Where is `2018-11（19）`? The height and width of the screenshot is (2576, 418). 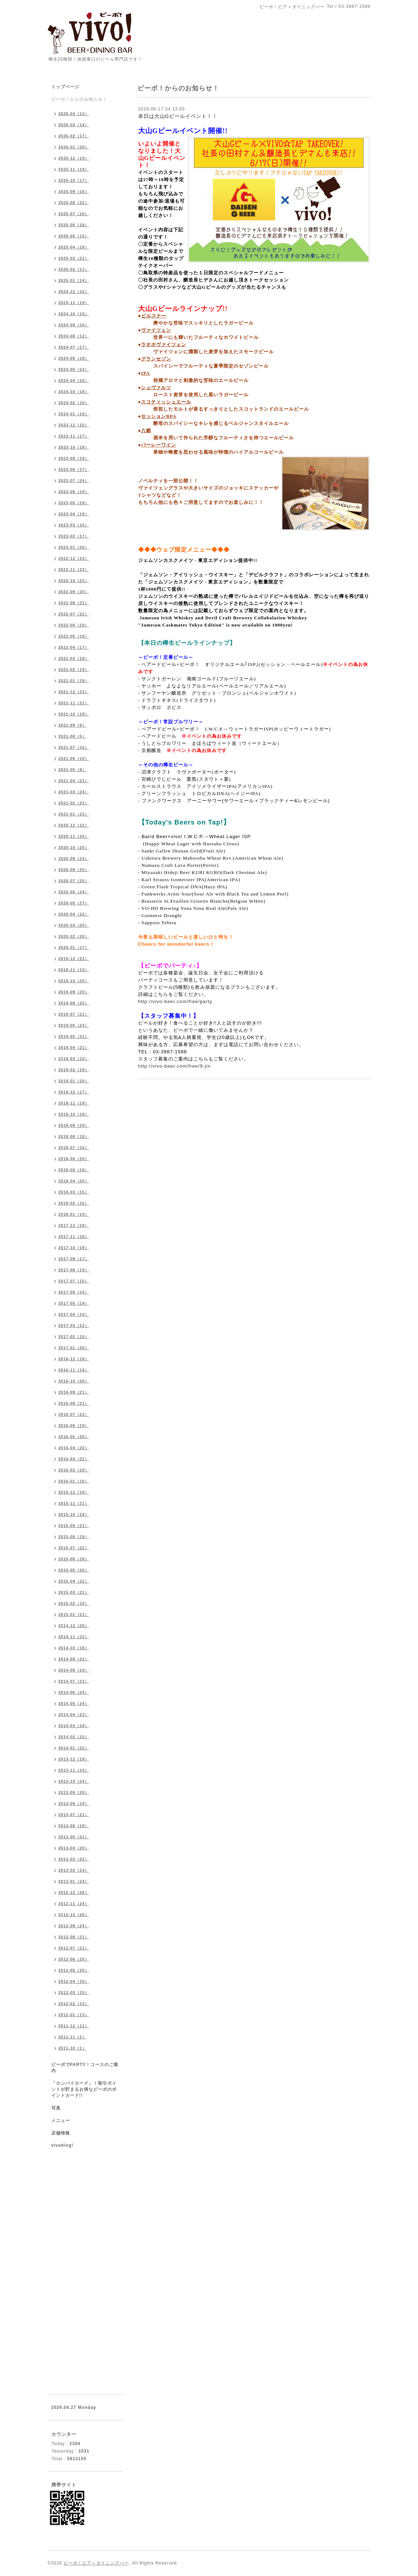
2018-11（19） is located at coordinates (73, 1103).